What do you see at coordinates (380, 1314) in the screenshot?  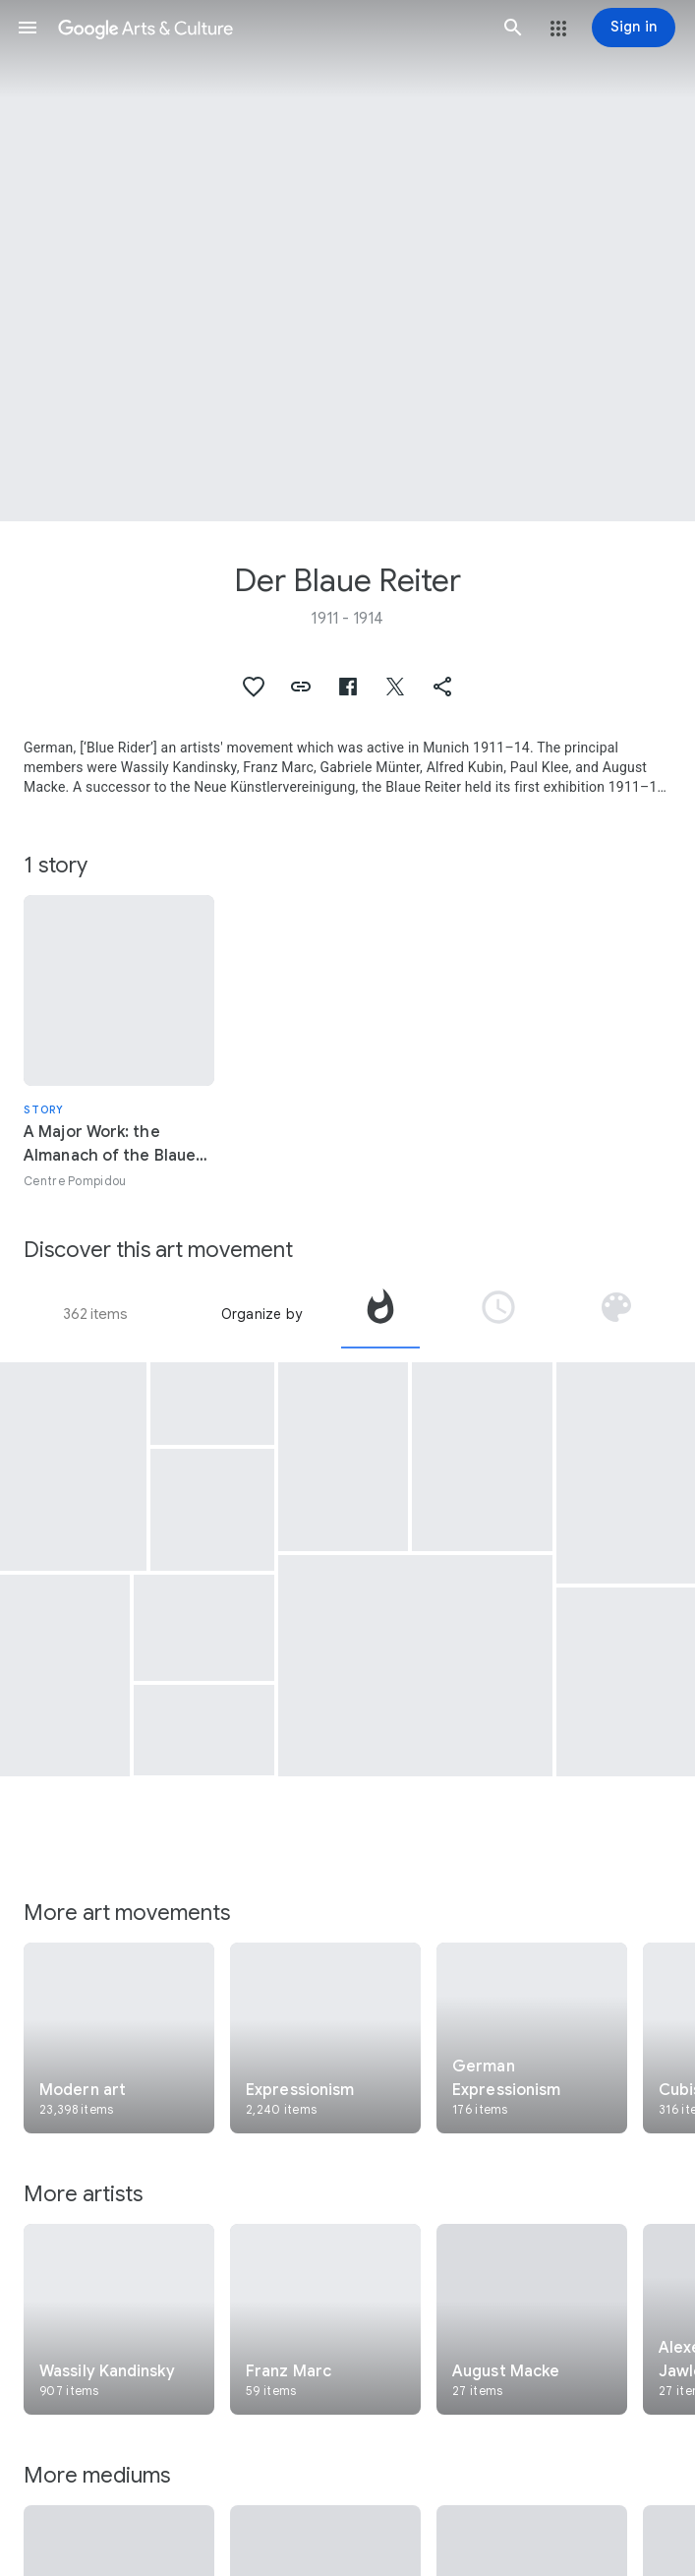 I see `[tab]` at bounding box center [380, 1314].